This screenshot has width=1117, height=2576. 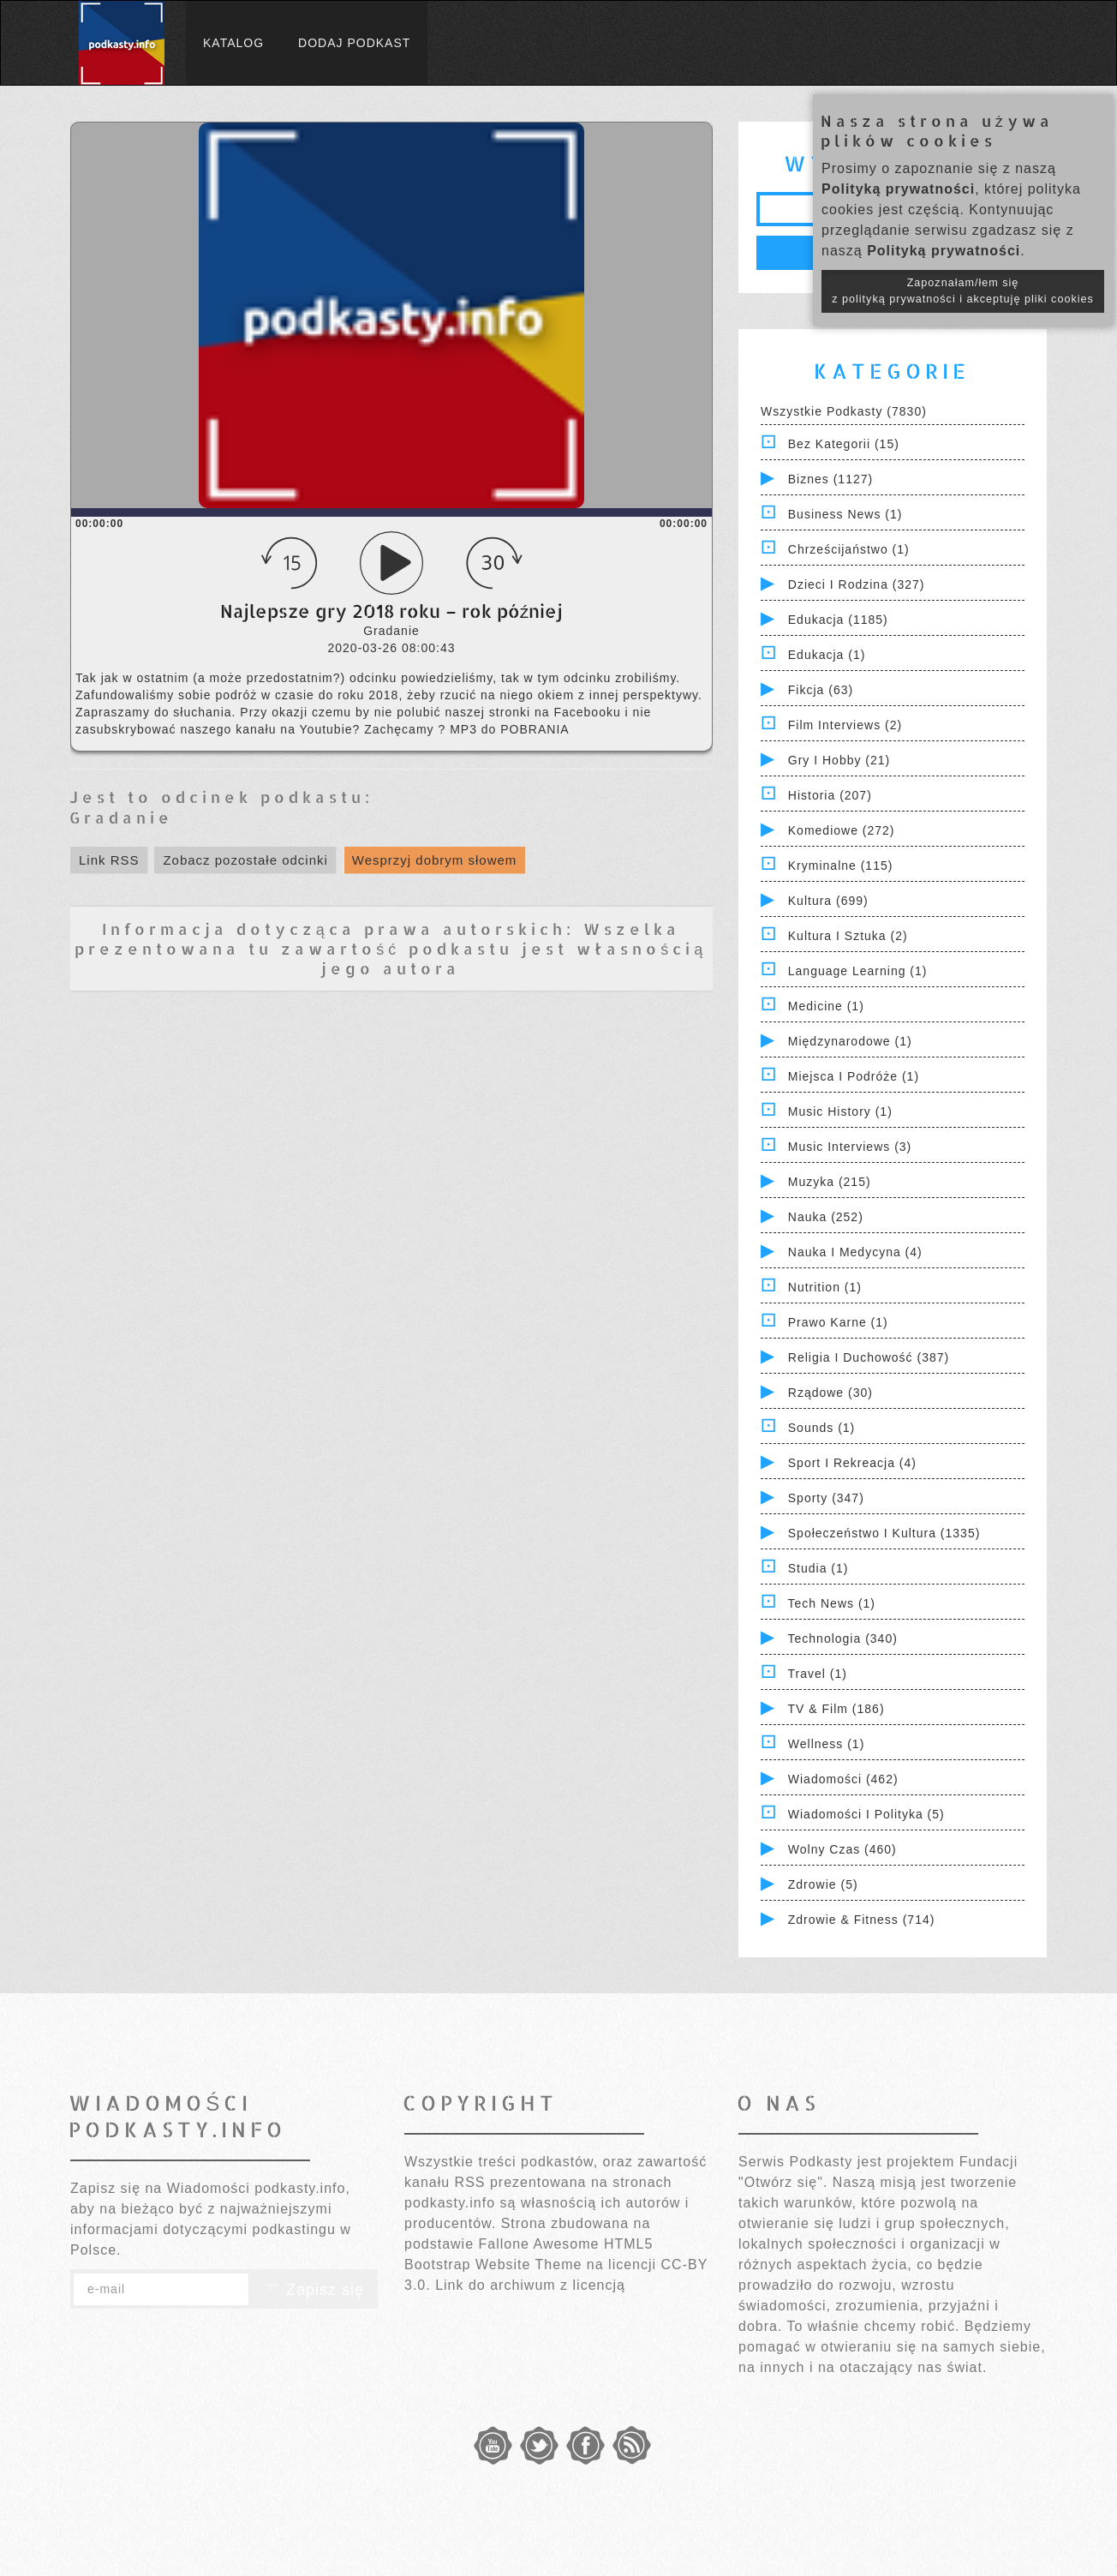 What do you see at coordinates (858, 971) in the screenshot?
I see `Language Learning (1)` at bounding box center [858, 971].